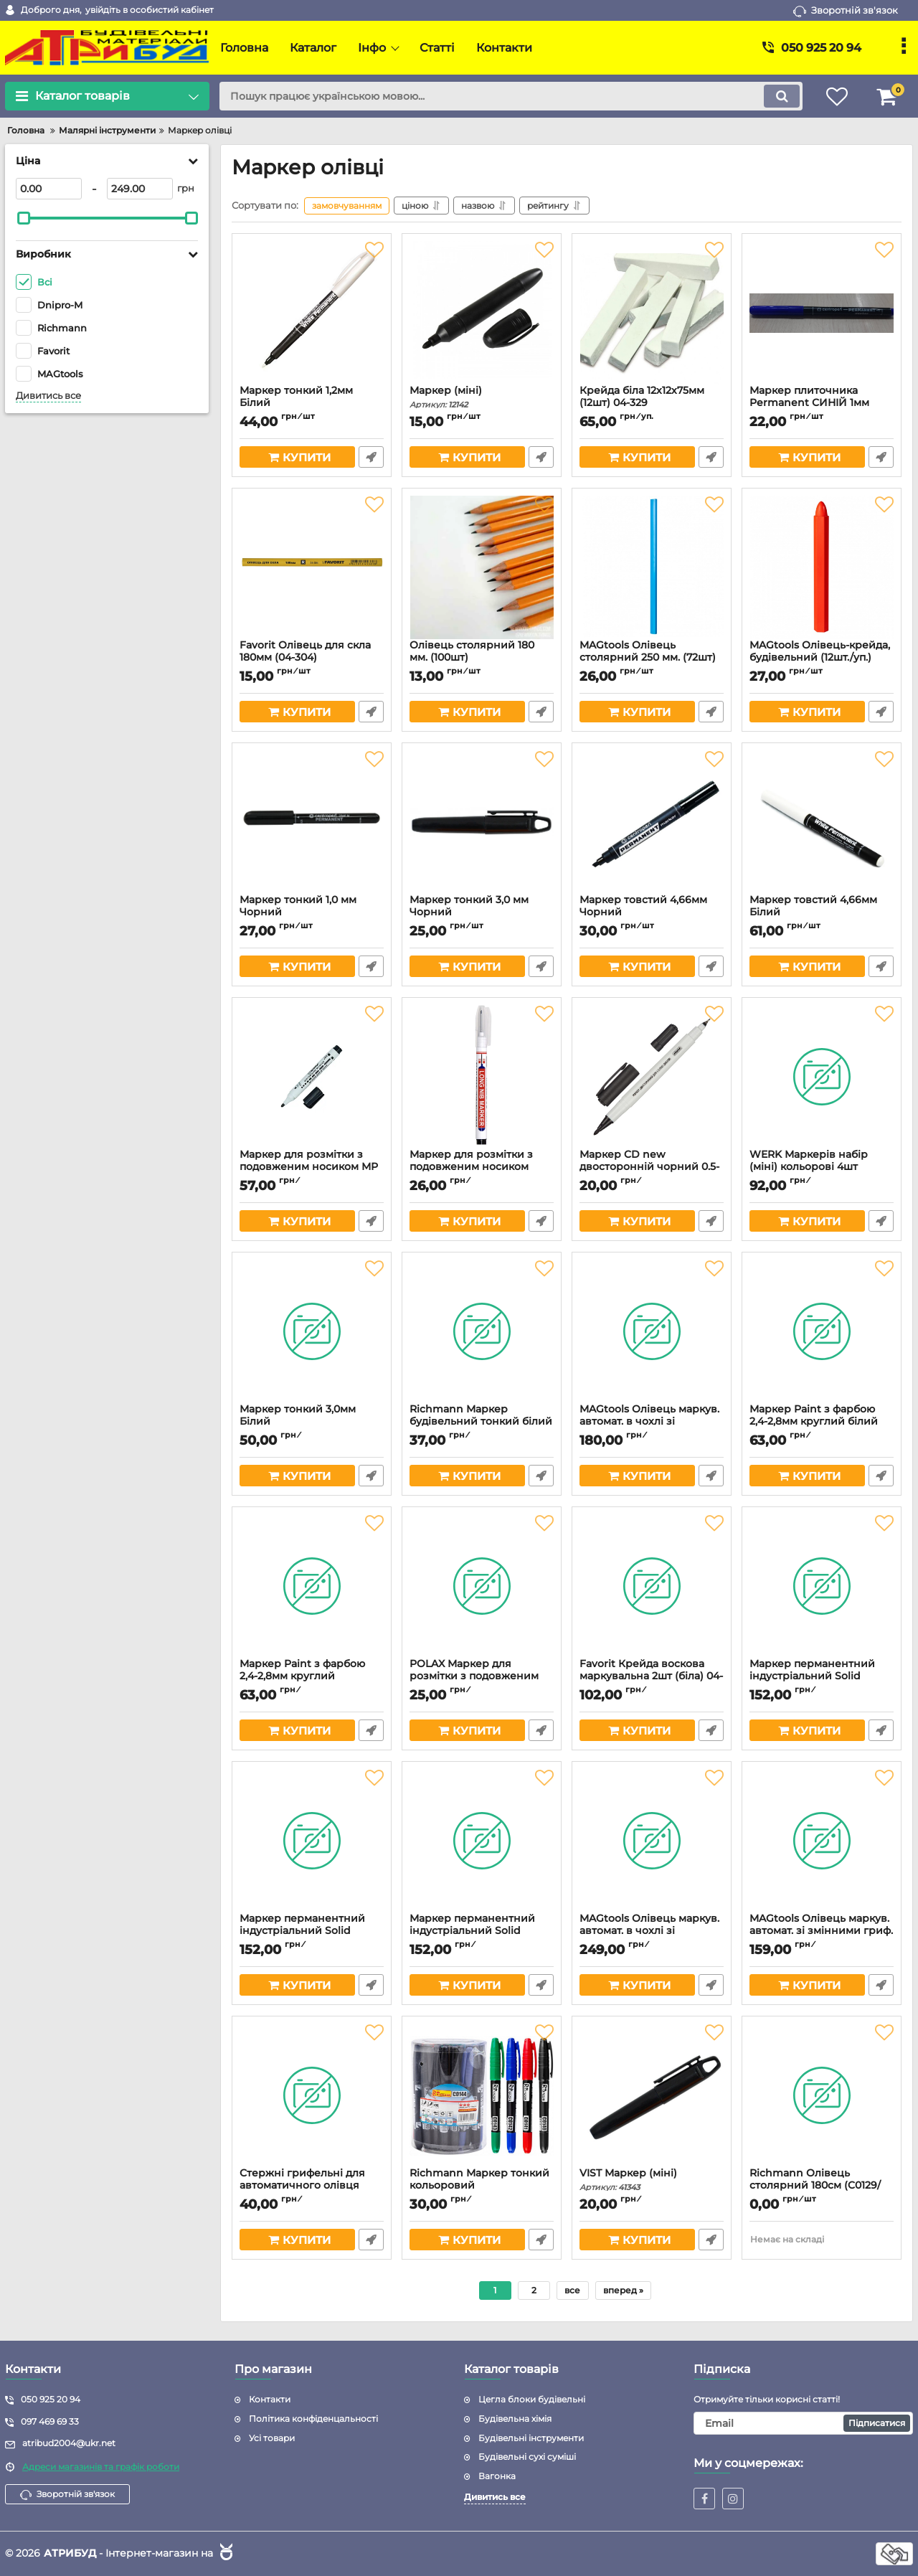  I want to click on [Маркер тонкий 3,0мм Білий], so click(312, 1331).